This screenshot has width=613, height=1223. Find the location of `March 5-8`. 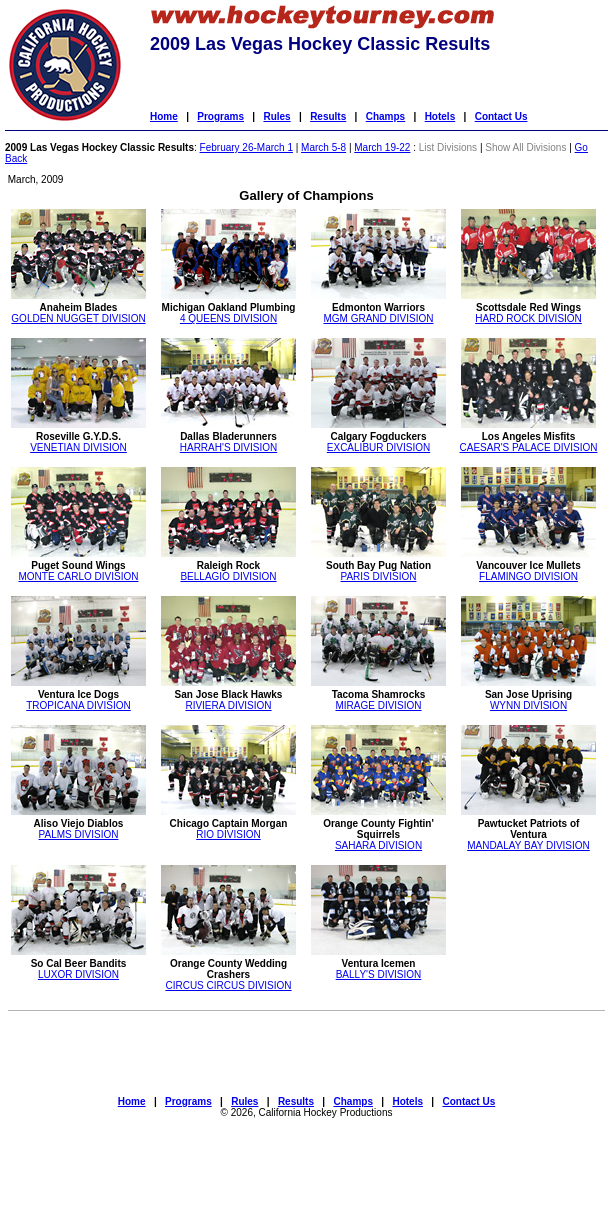

March 5-8 is located at coordinates (323, 147).